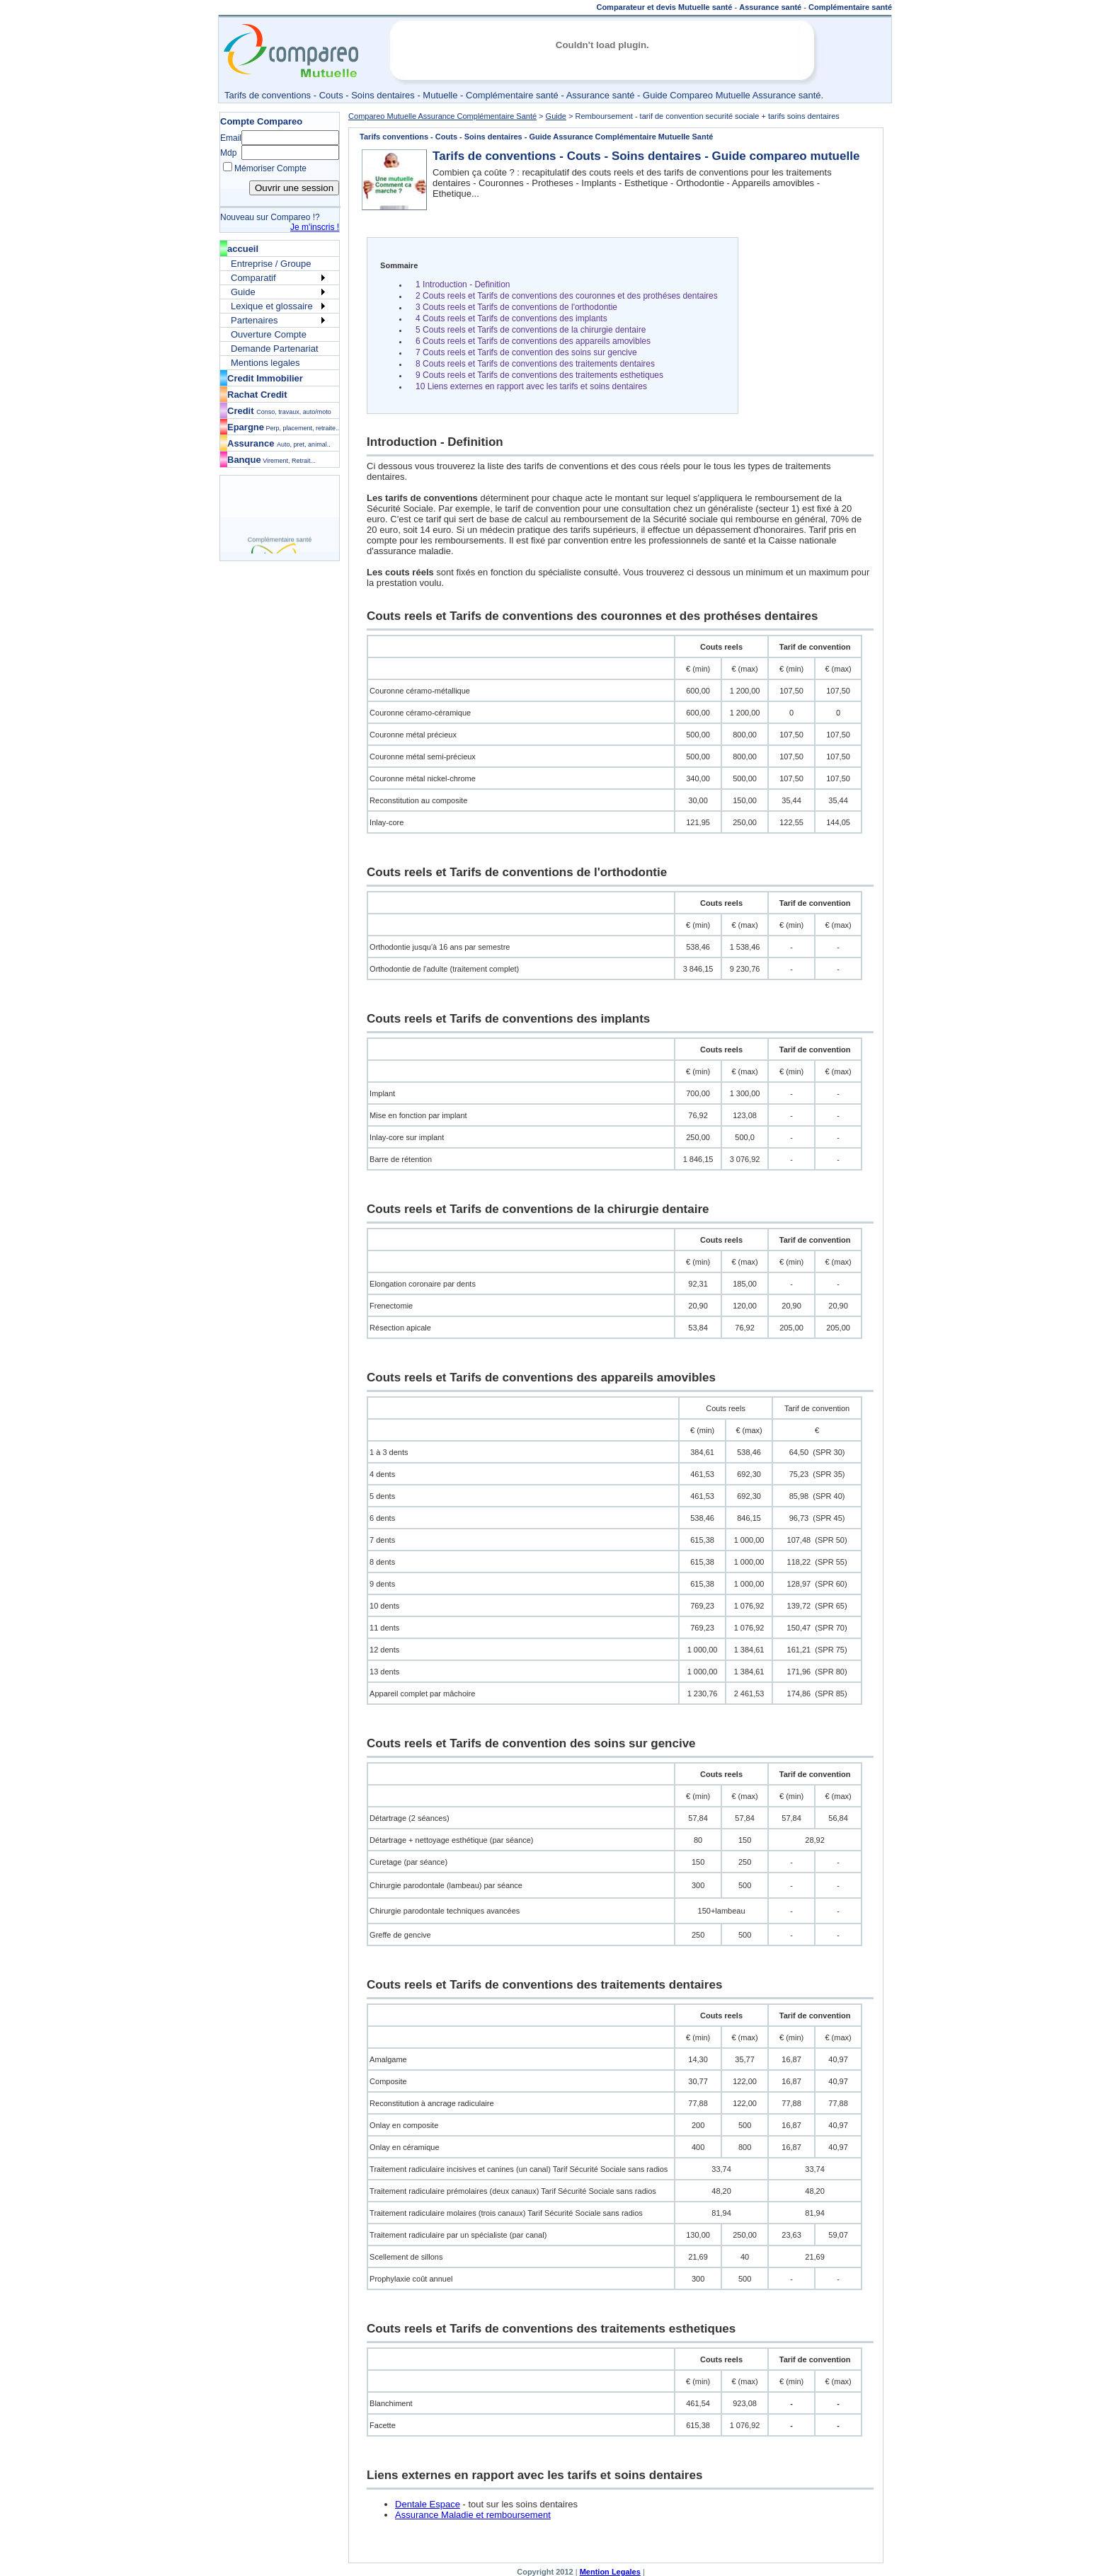 The image size is (1110, 2576). I want to click on Dentale Espace, so click(427, 2504).